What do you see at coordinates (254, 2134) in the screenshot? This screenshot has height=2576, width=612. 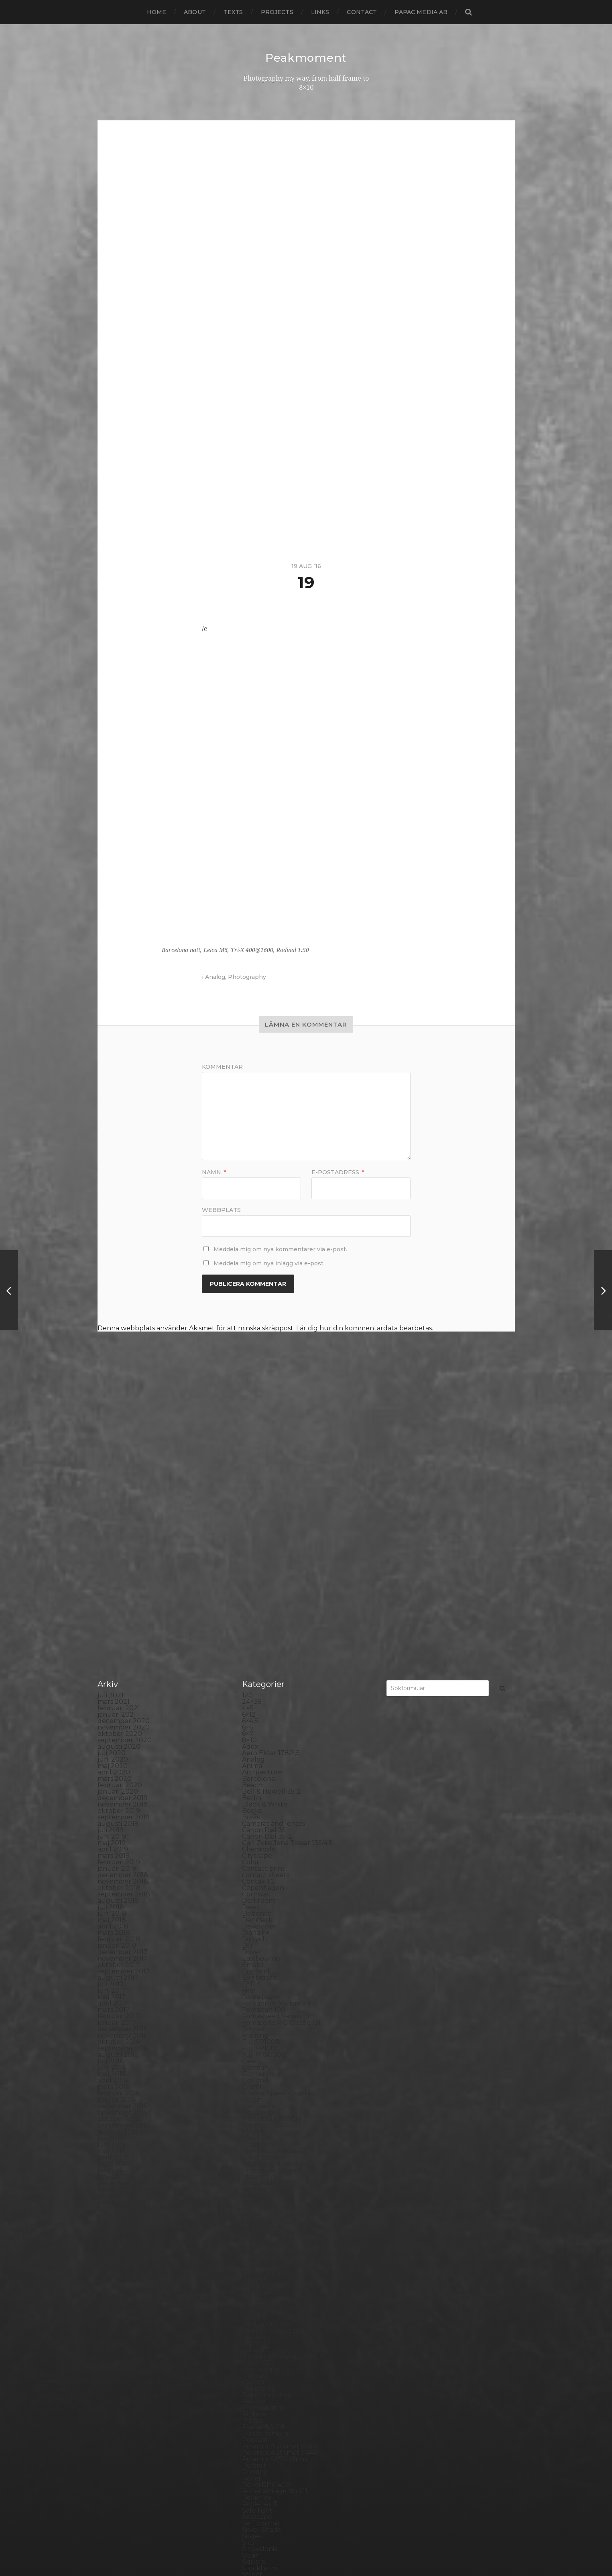 I see `MCC 110` at bounding box center [254, 2134].